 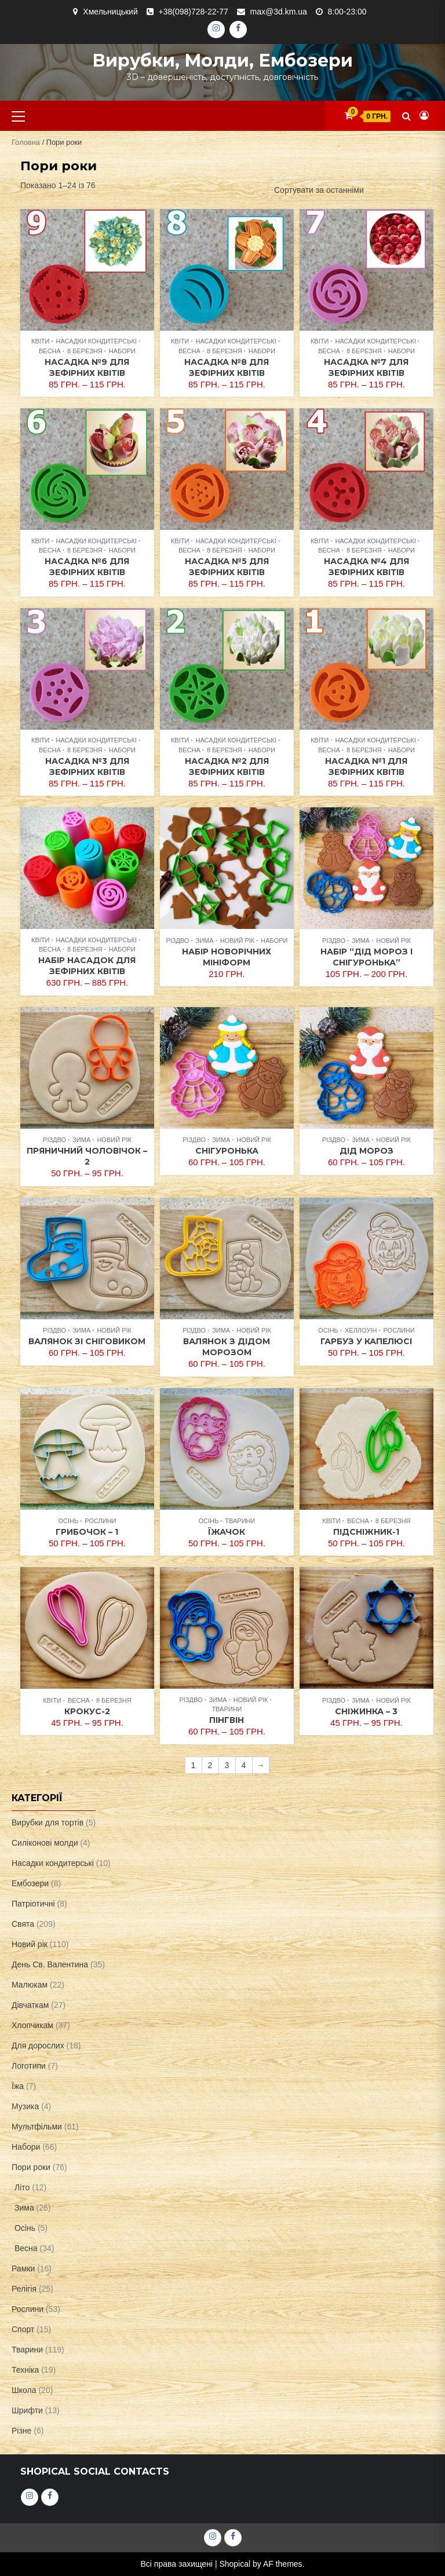 I want to click on Shopical, so click(x=234, y=2563).